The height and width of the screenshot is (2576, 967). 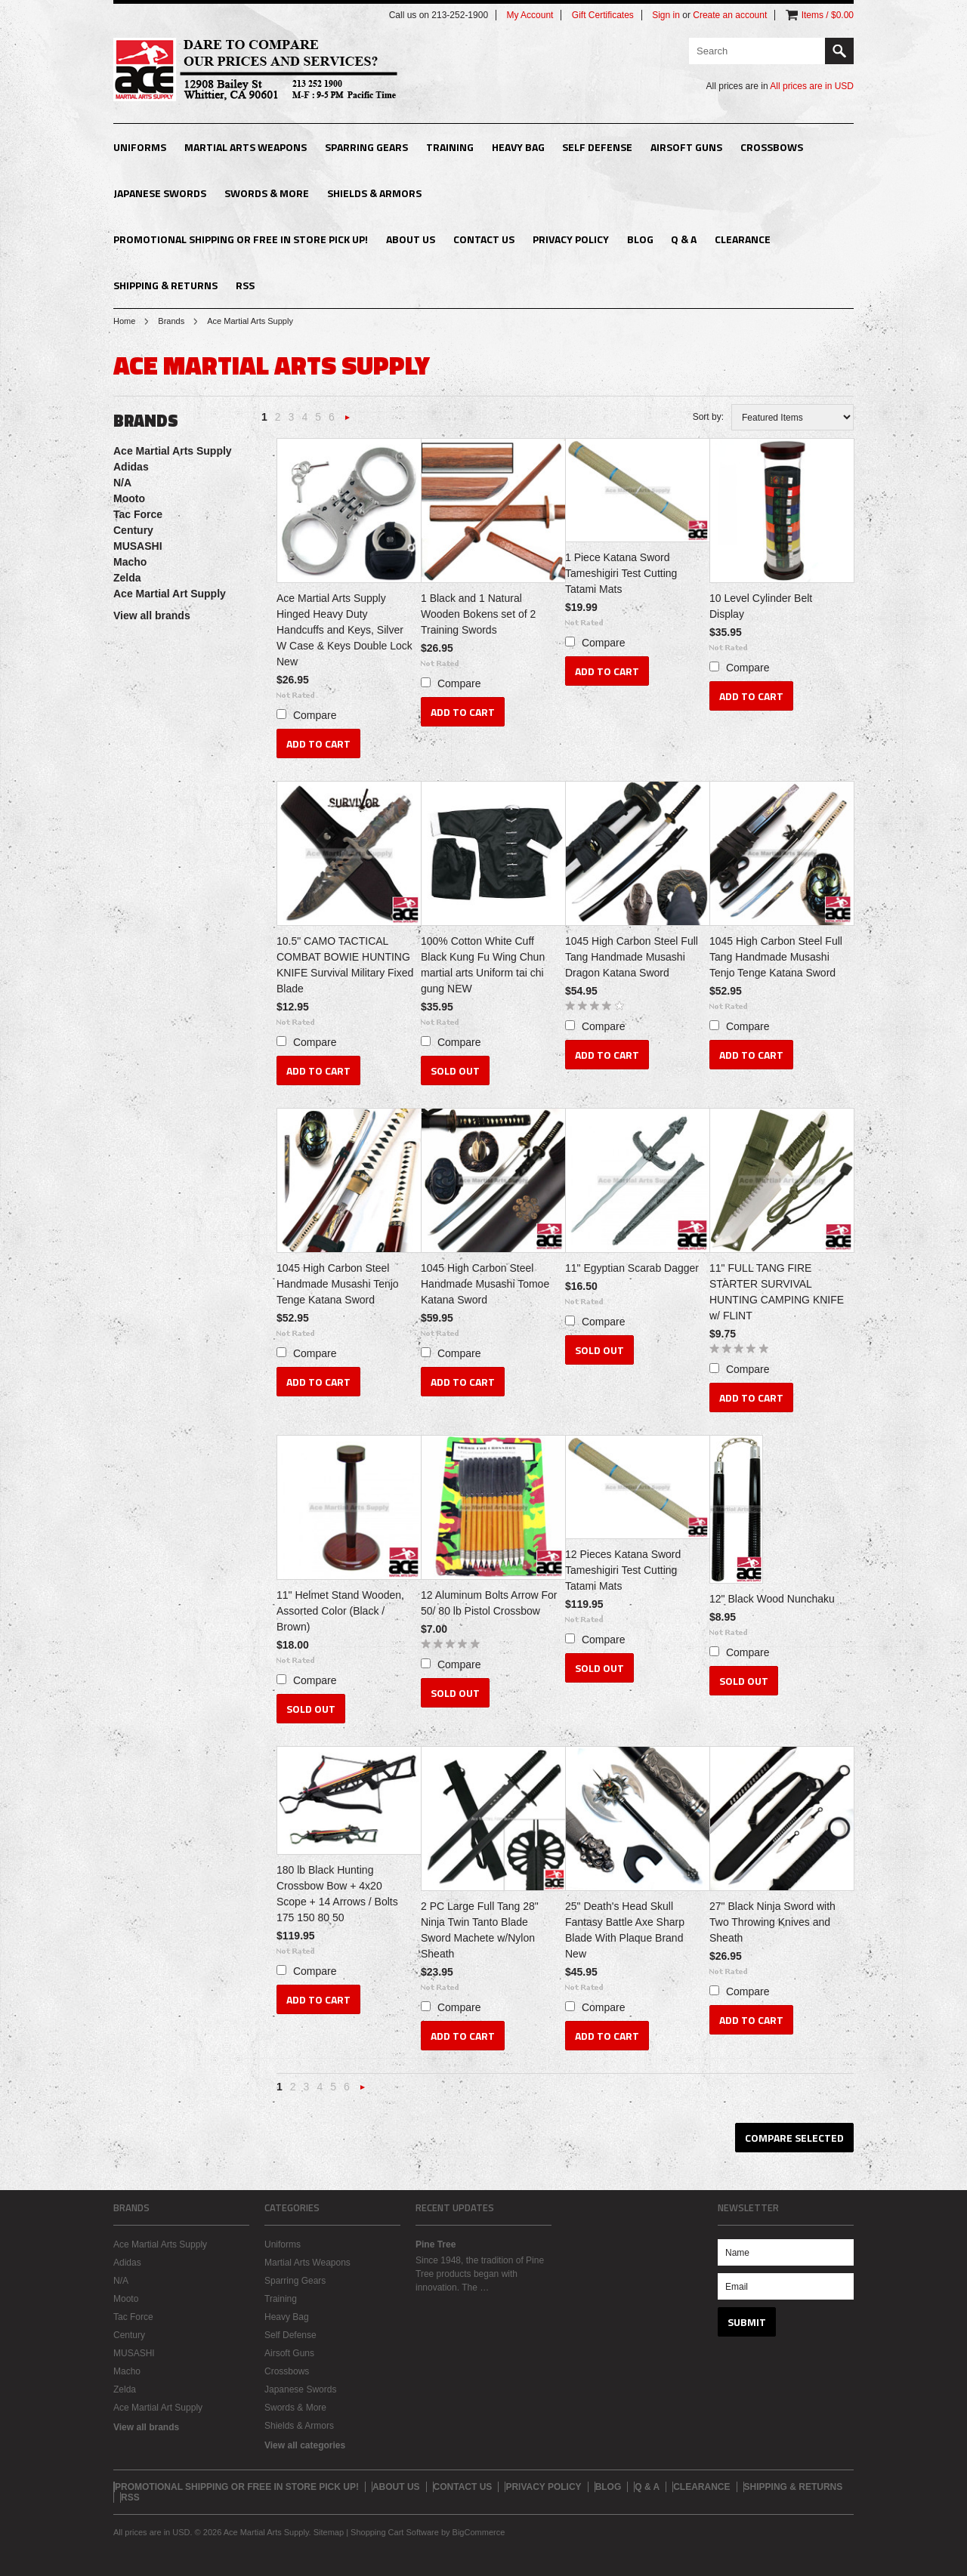 I want to click on 100% Cotton White Cuff Black Kung Fu Wing Chun martial arts Uniform tai chi gung NEW, so click(x=483, y=965).